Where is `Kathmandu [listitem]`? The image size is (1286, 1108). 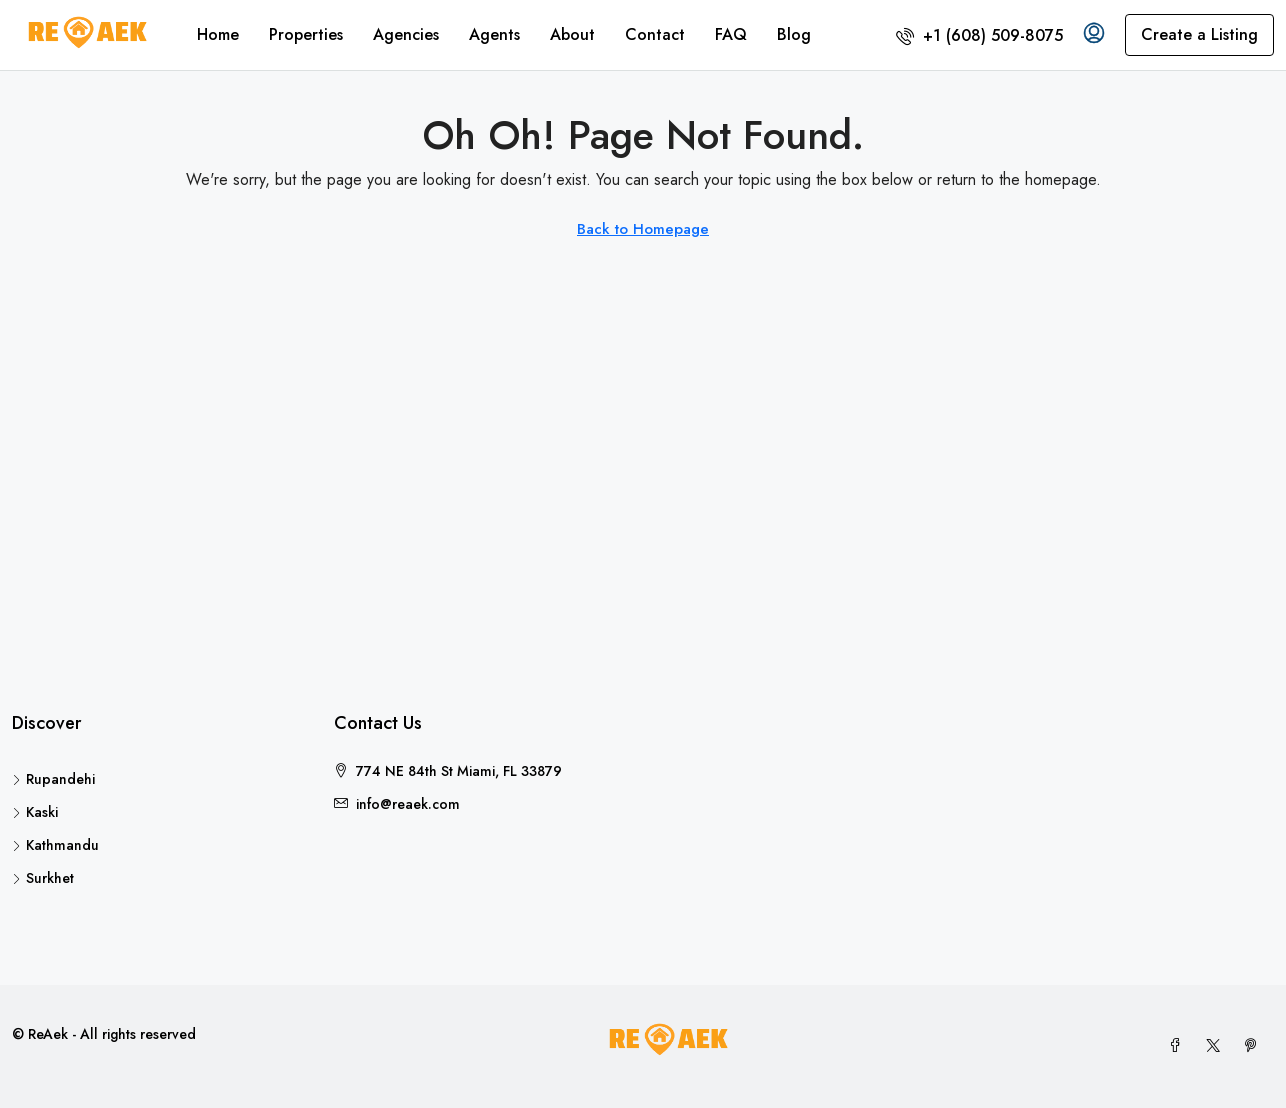
Kathmandu [listitem] is located at coordinates (55, 845).